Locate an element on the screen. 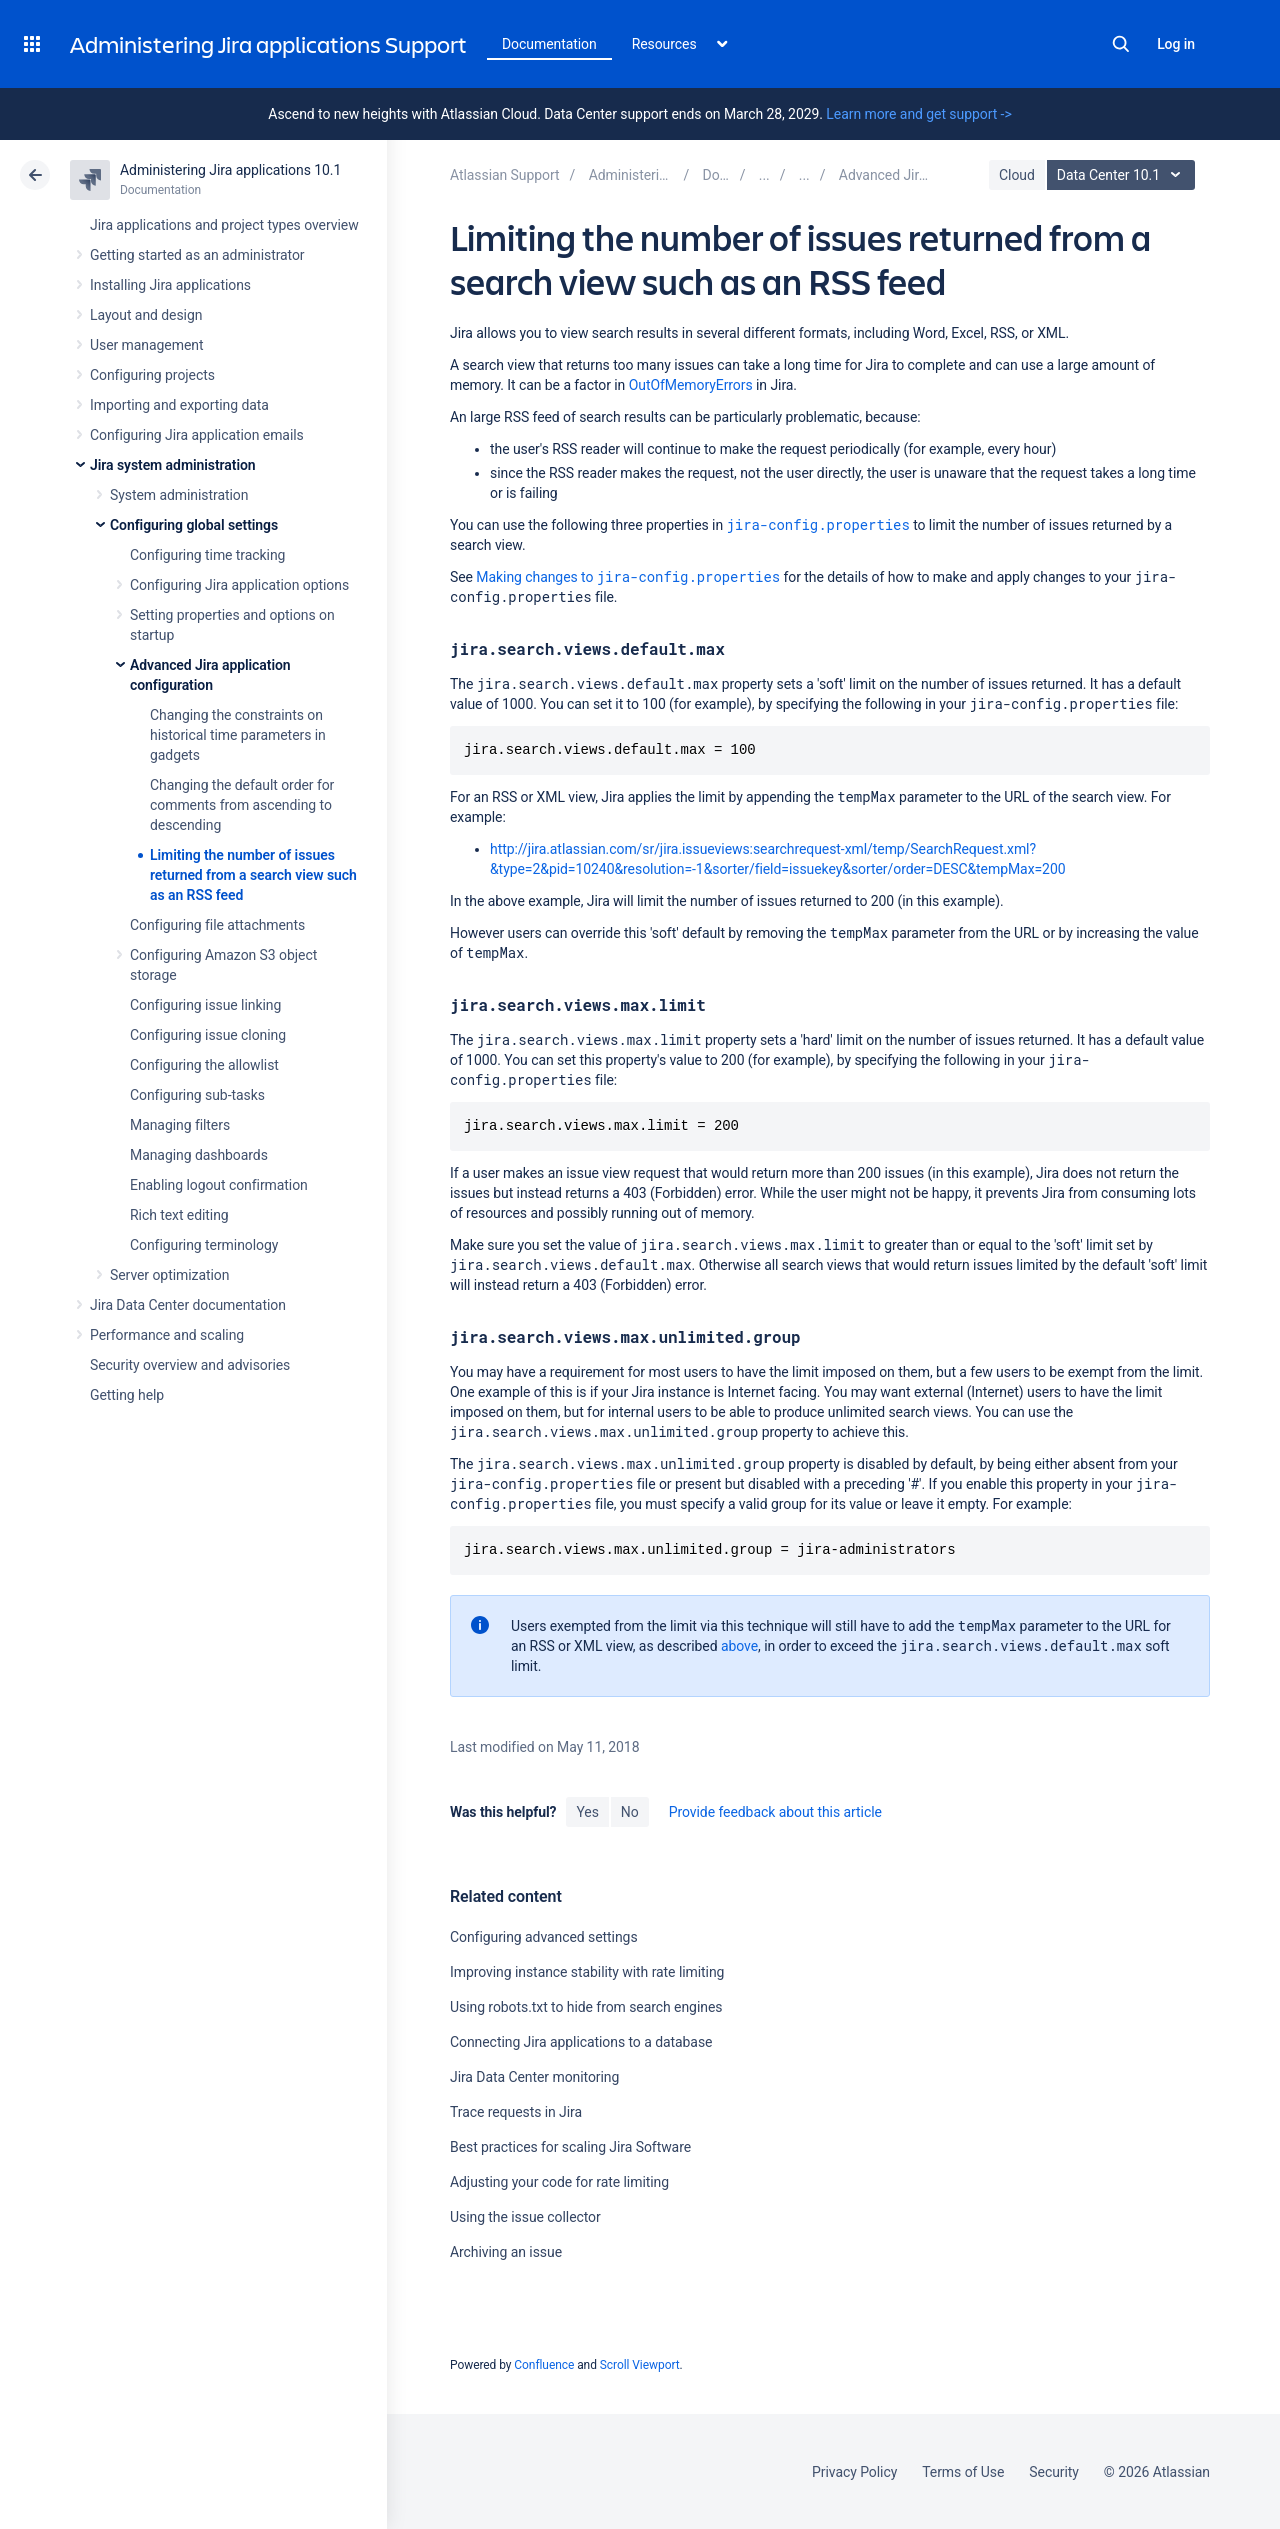  Search is located at coordinates (1121, 44).